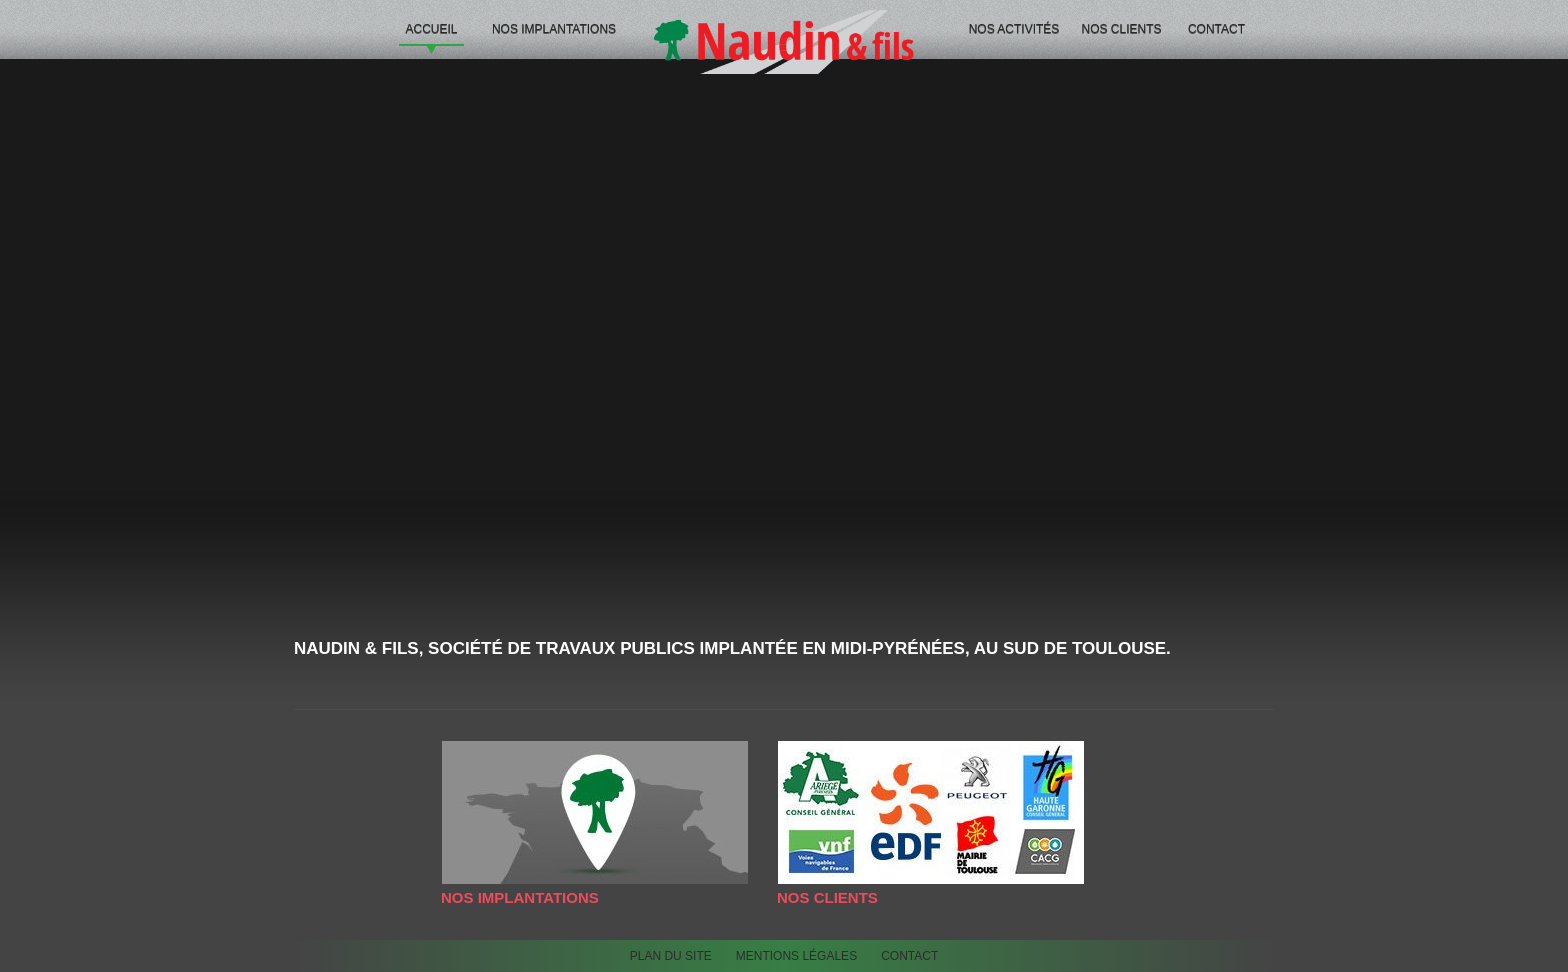 The height and width of the screenshot is (972, 1568). What do you see at coordinates (1014, 29) in the screenshot?
I see `Nos activités` at bounding box center [1014, 29].